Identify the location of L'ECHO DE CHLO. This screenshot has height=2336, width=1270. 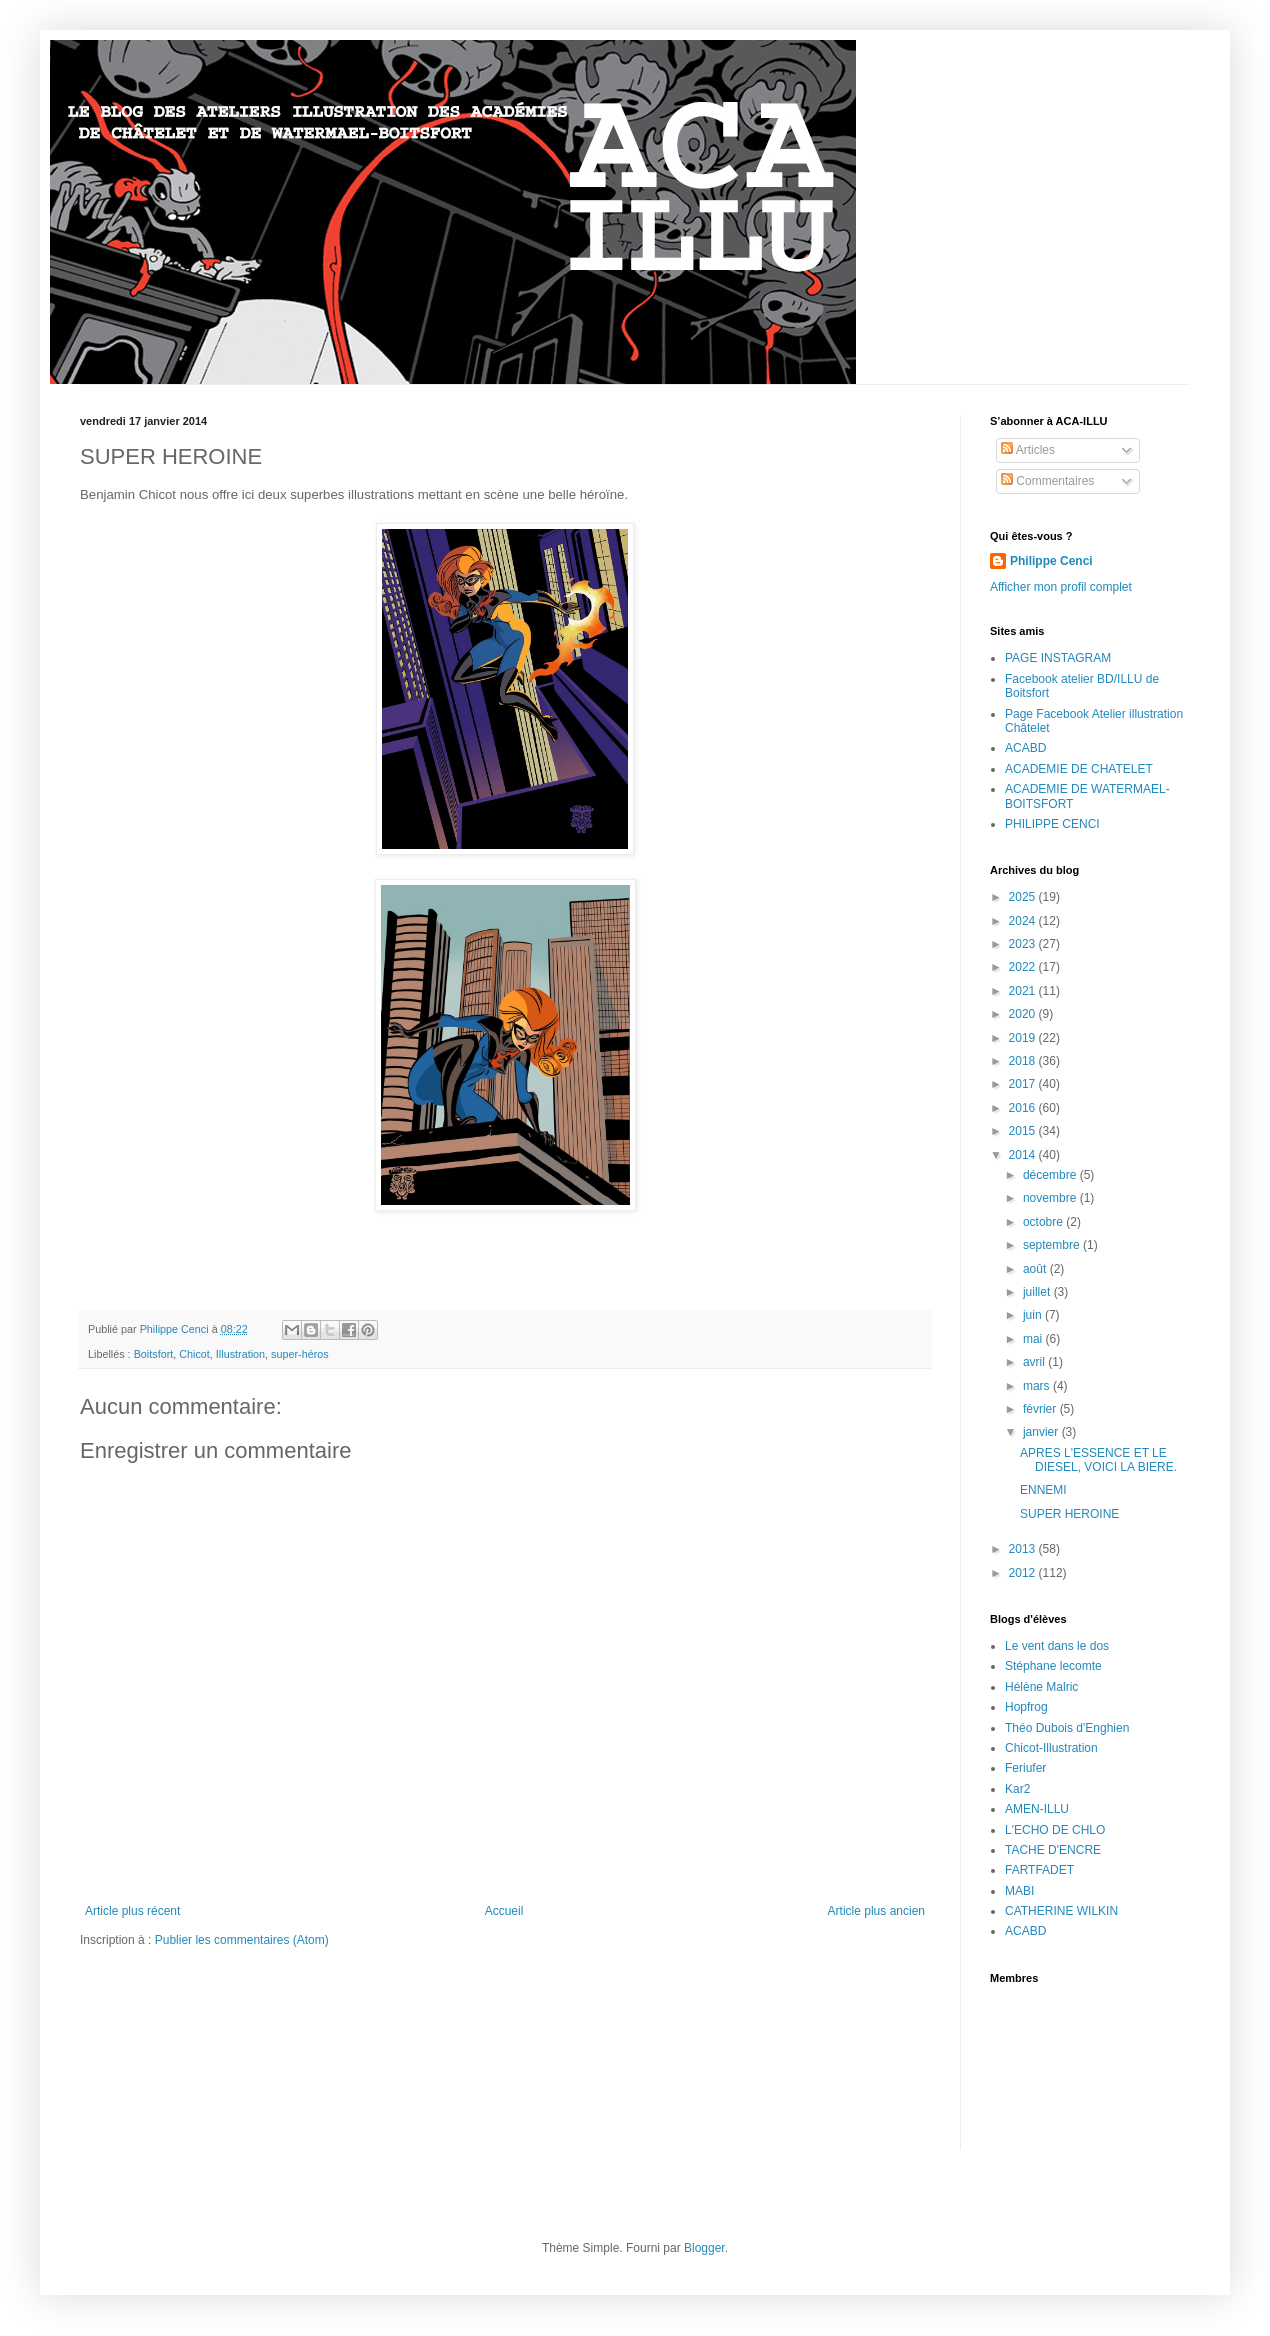
(1055, 1830).